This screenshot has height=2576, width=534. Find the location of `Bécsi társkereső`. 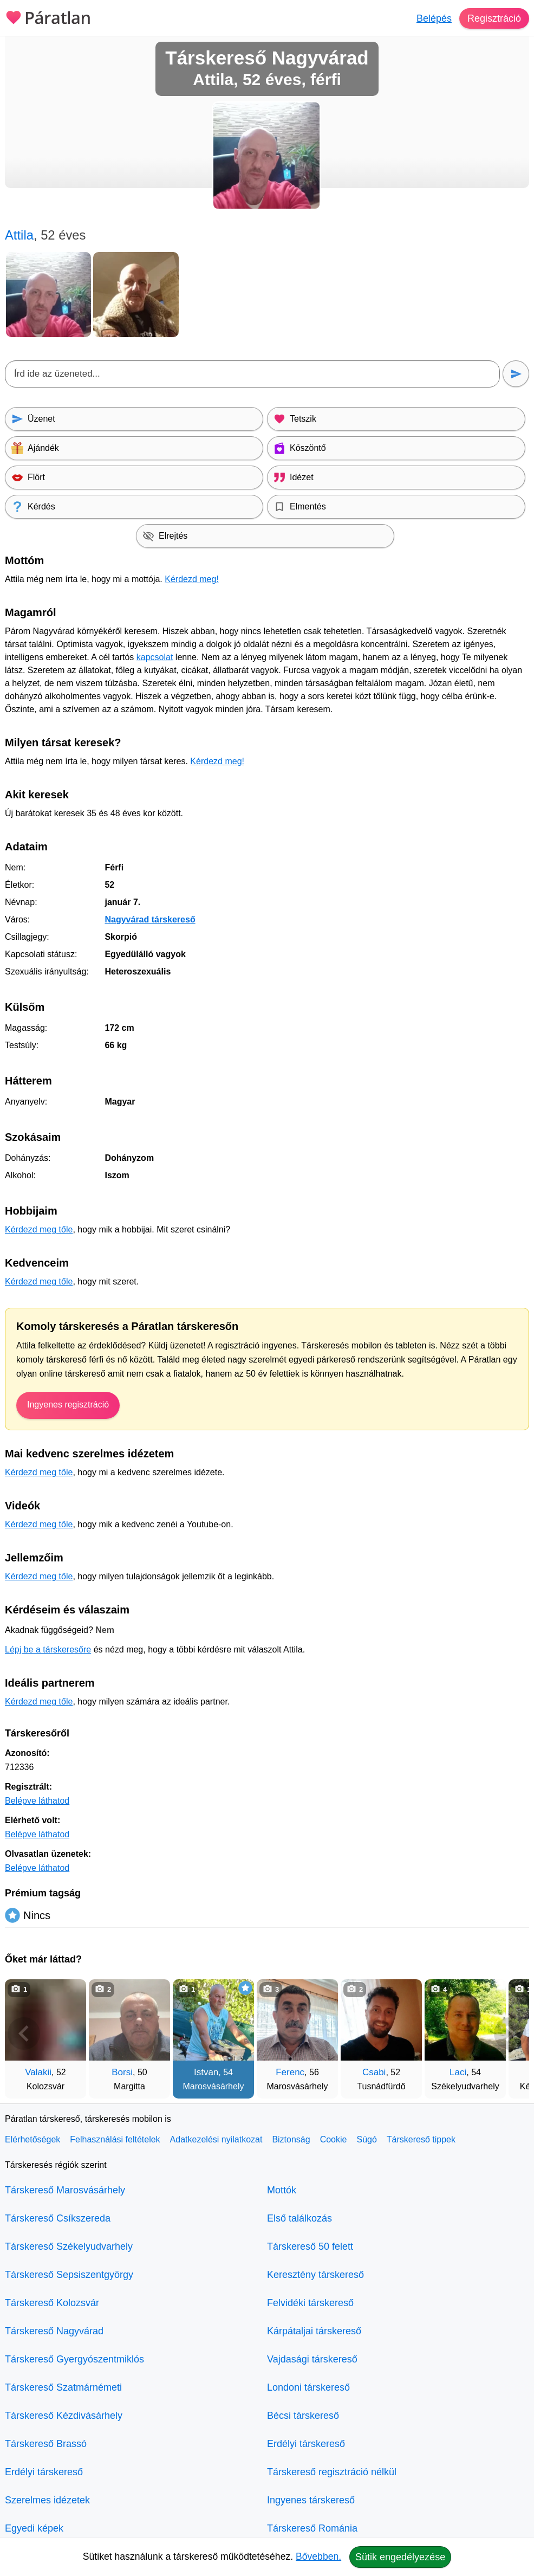

Bécsi társkereső is located at coordinates (303, 2415).